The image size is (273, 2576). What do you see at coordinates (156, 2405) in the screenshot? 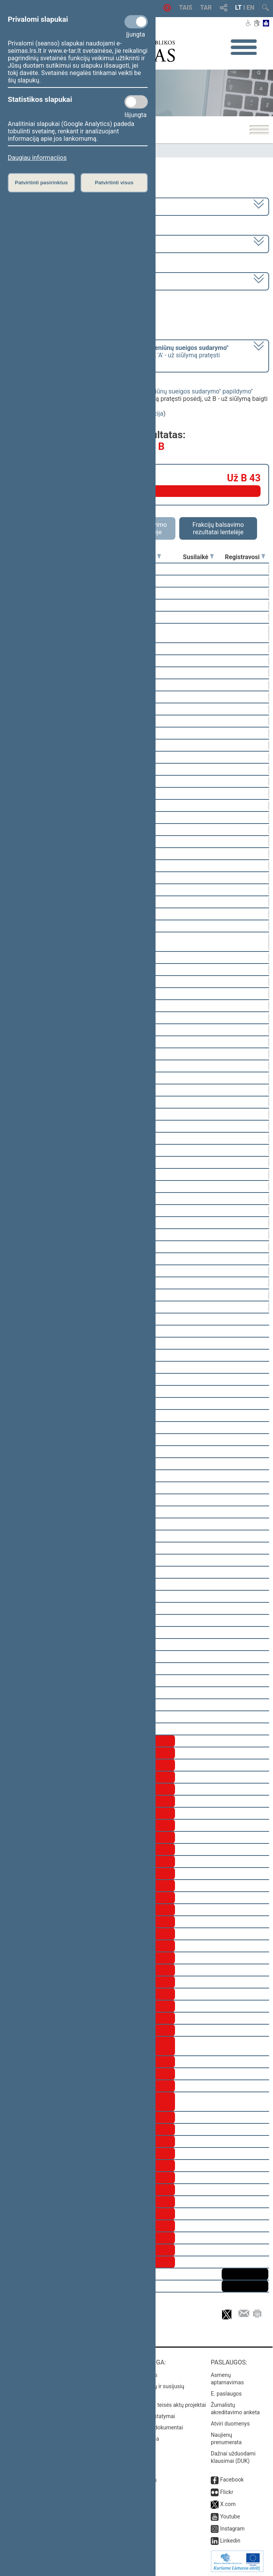
I see `Naujausi įregistruoti teisės aktų projektai` at bounding box center [156, 2405].